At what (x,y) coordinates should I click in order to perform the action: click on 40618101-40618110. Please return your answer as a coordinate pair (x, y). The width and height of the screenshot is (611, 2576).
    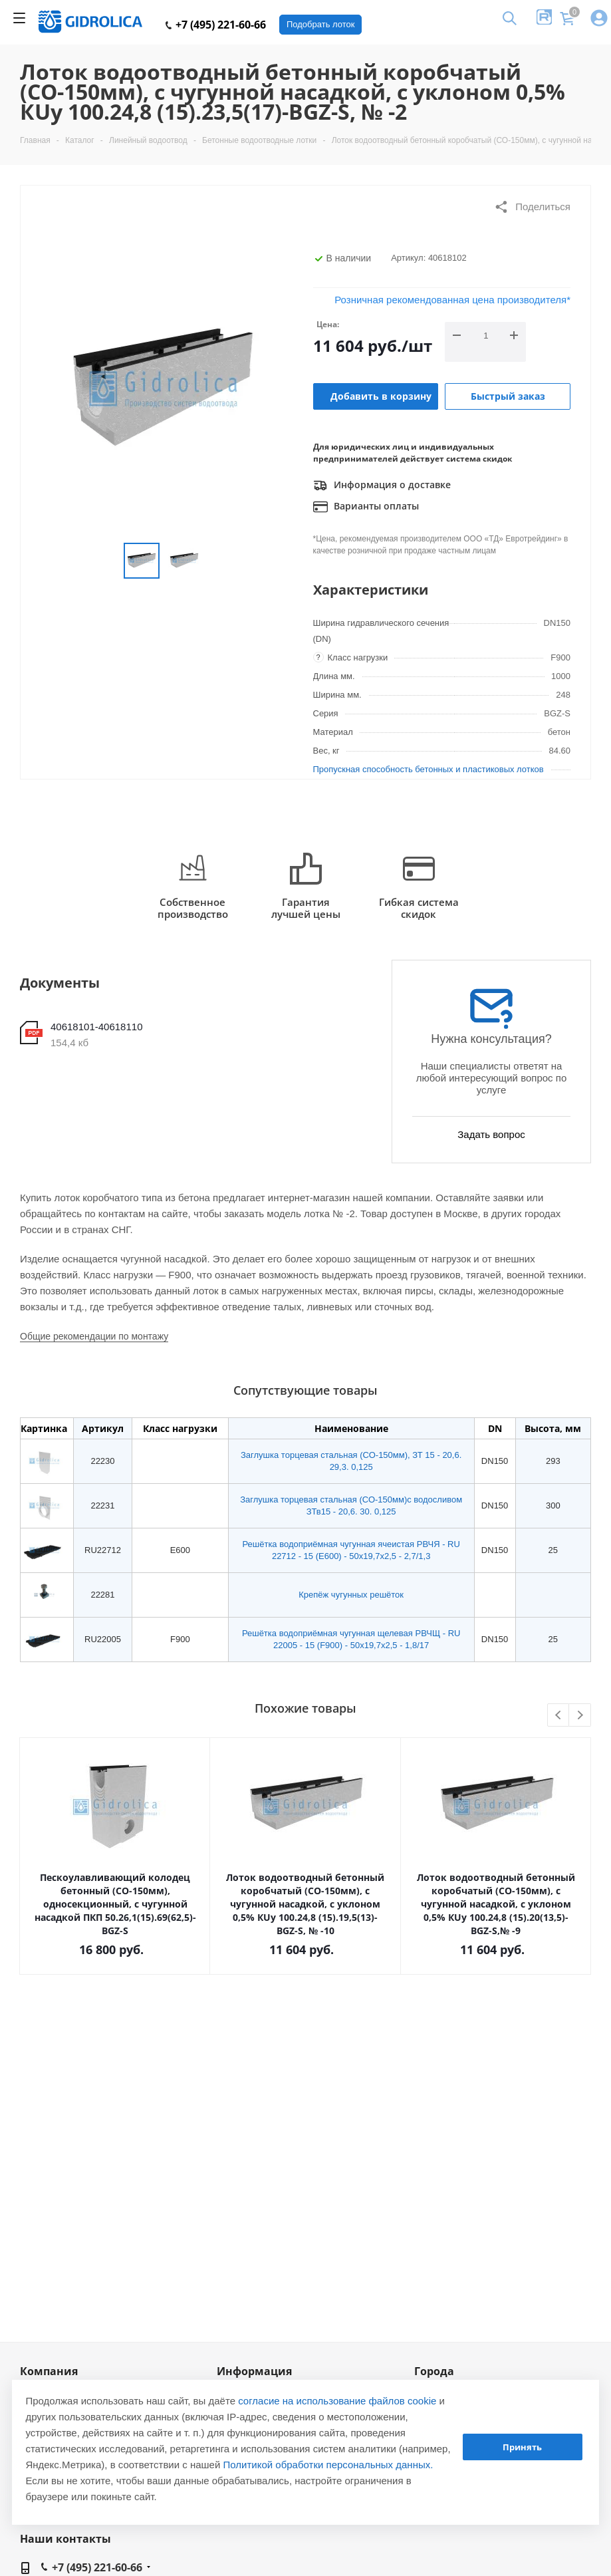
    Looking at the image, I should click on (96, 1026).